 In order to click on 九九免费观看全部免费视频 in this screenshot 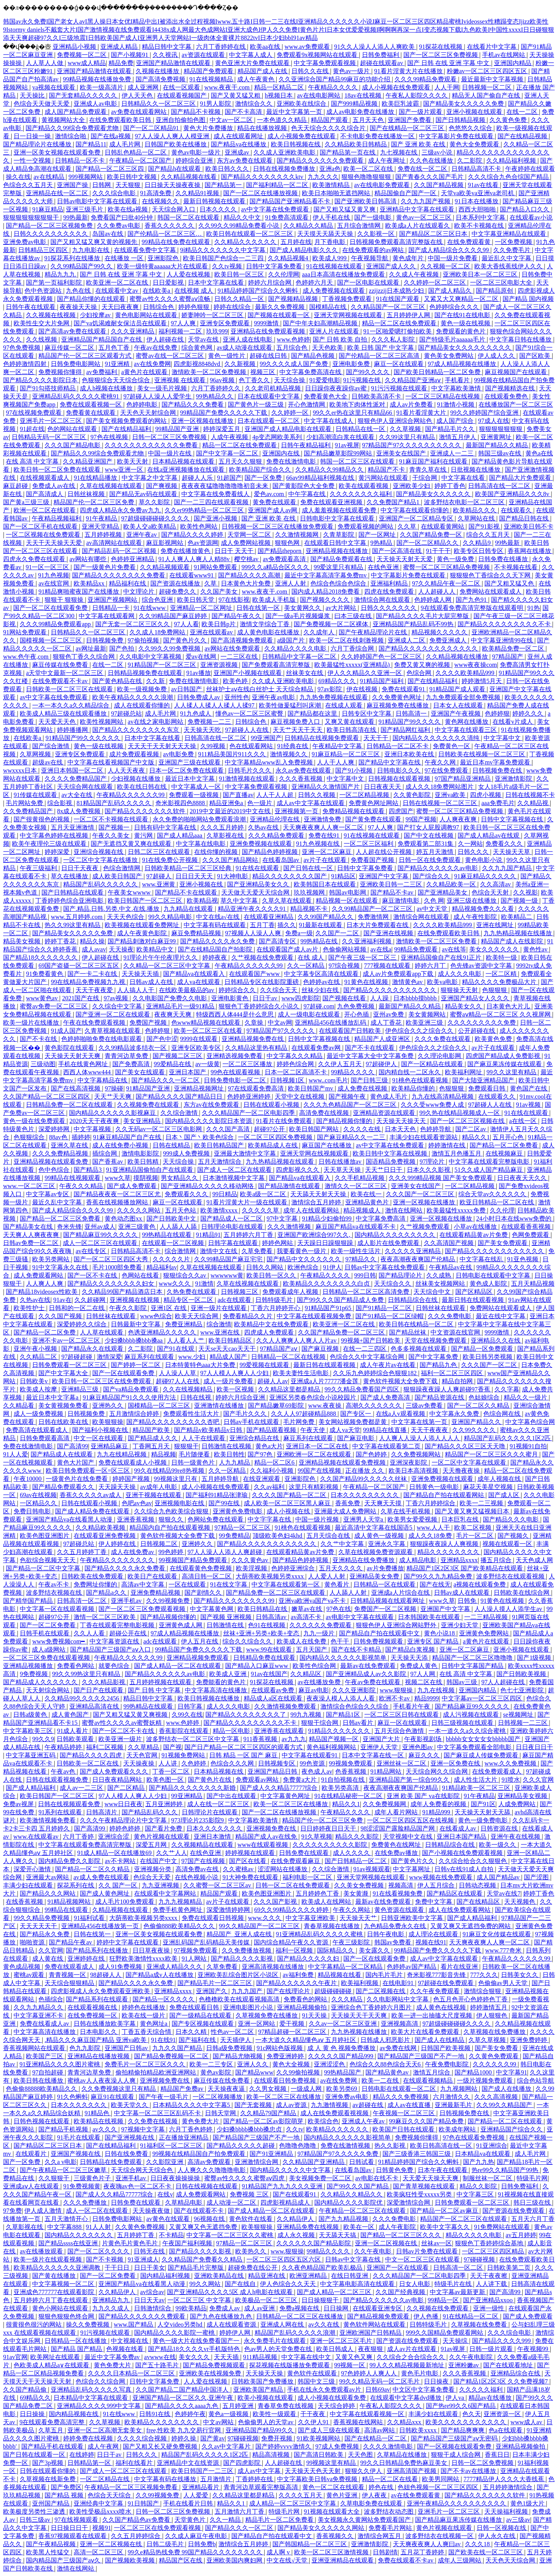, I will do `click(464, 697)`.